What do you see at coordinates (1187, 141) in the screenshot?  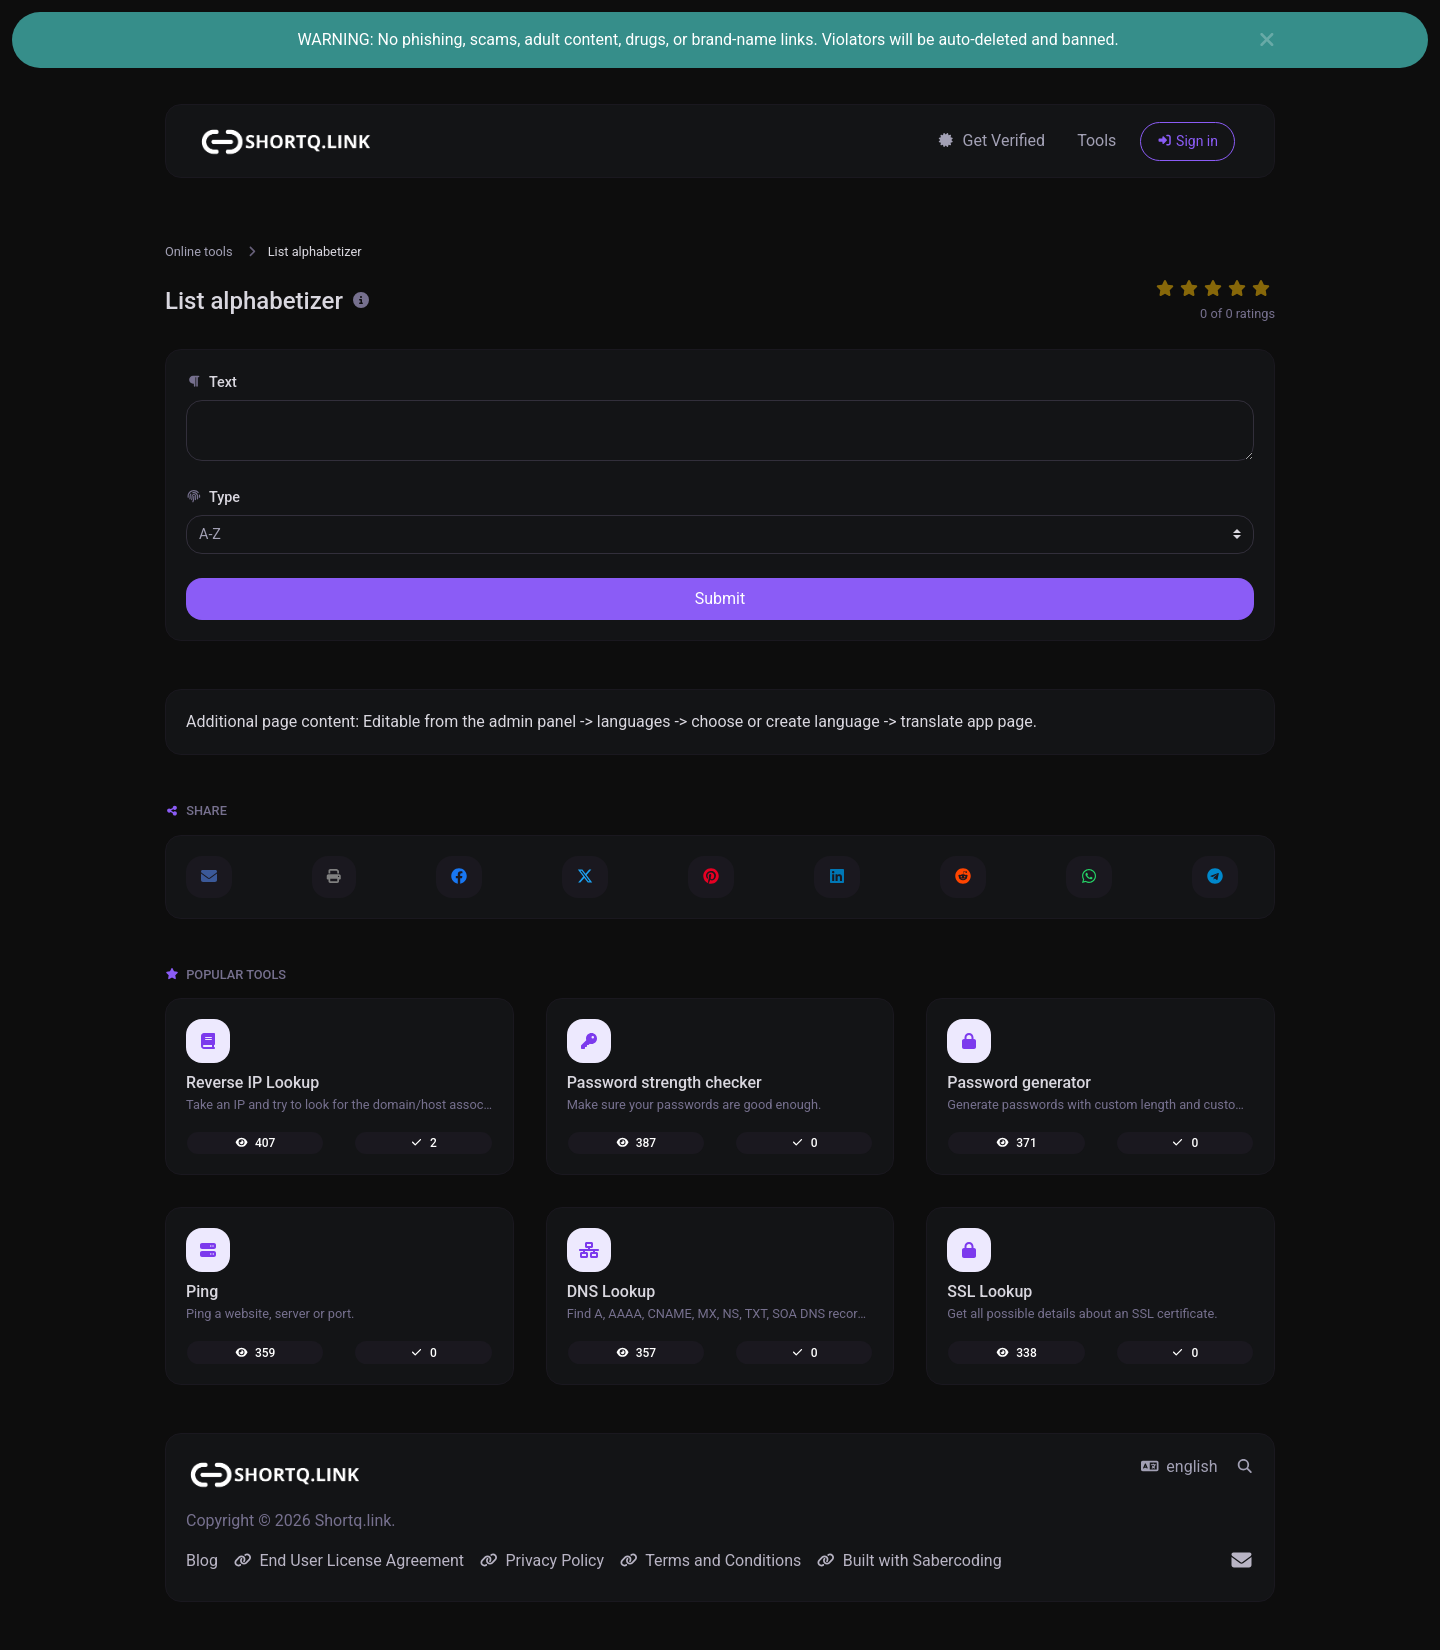 I see `Sign in` at bounding box center [1187, 141].